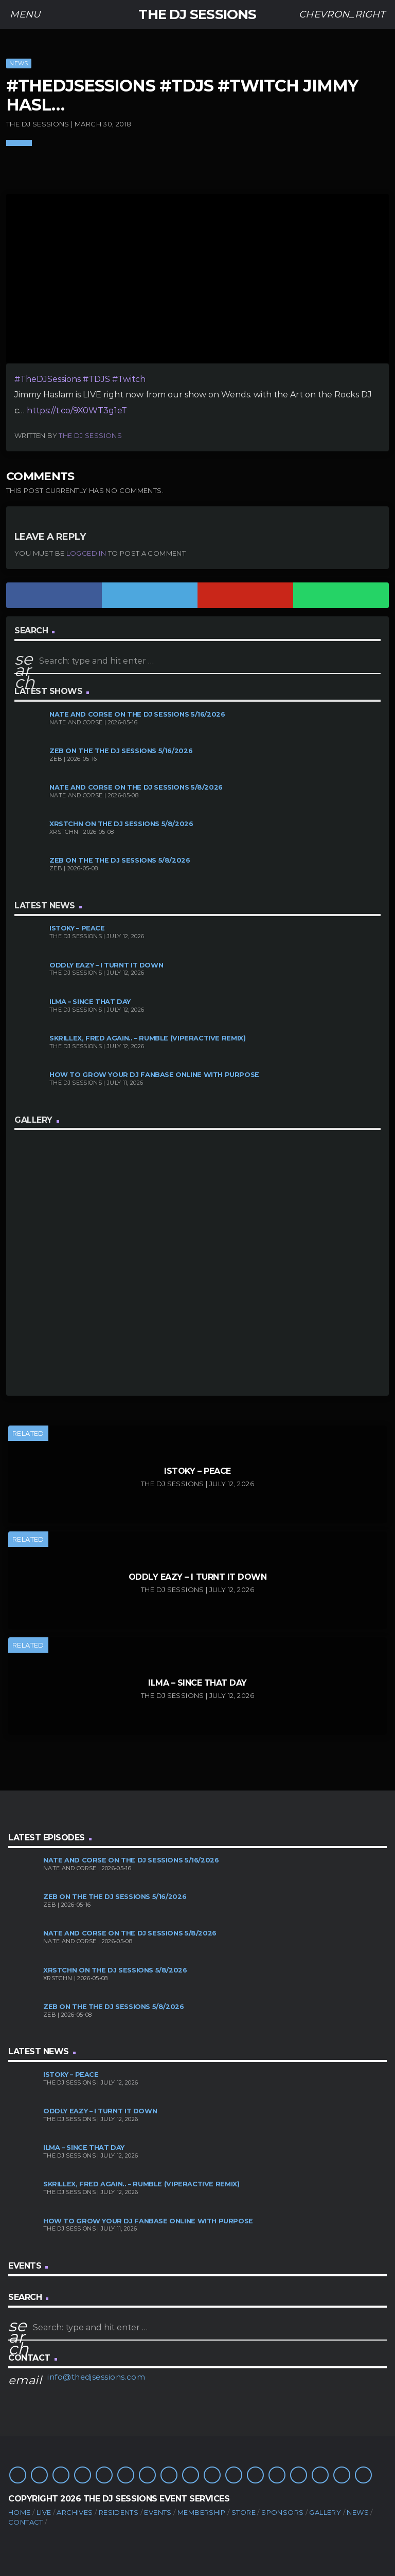 The height and width of the screenshot is (2576, 395). I want to click on XRSTCHN on The DJ Sessions 5/8/2026, so click(121, 824).